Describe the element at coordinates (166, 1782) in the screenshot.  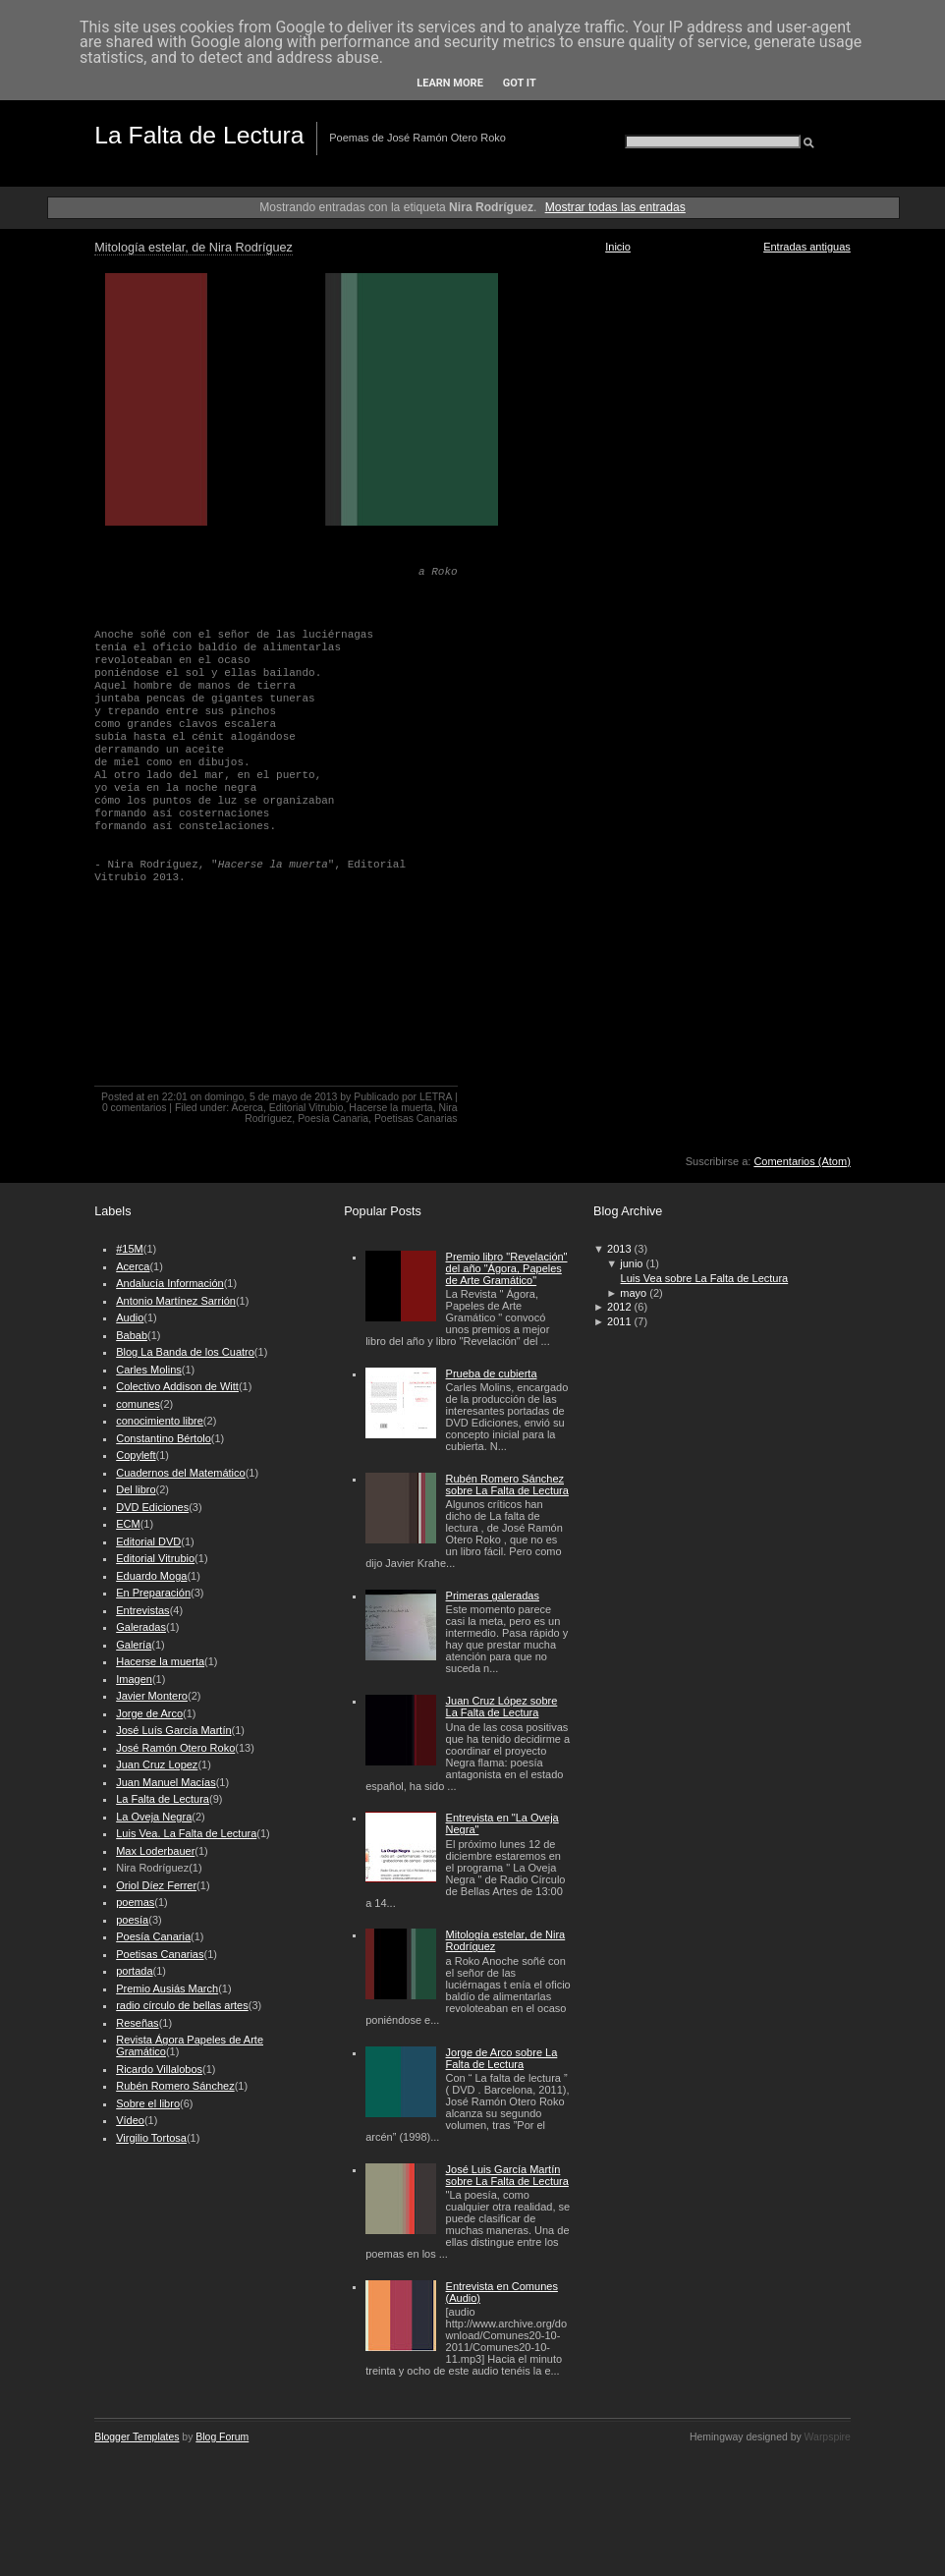
I see `Juan Manuel Macías` at that location.